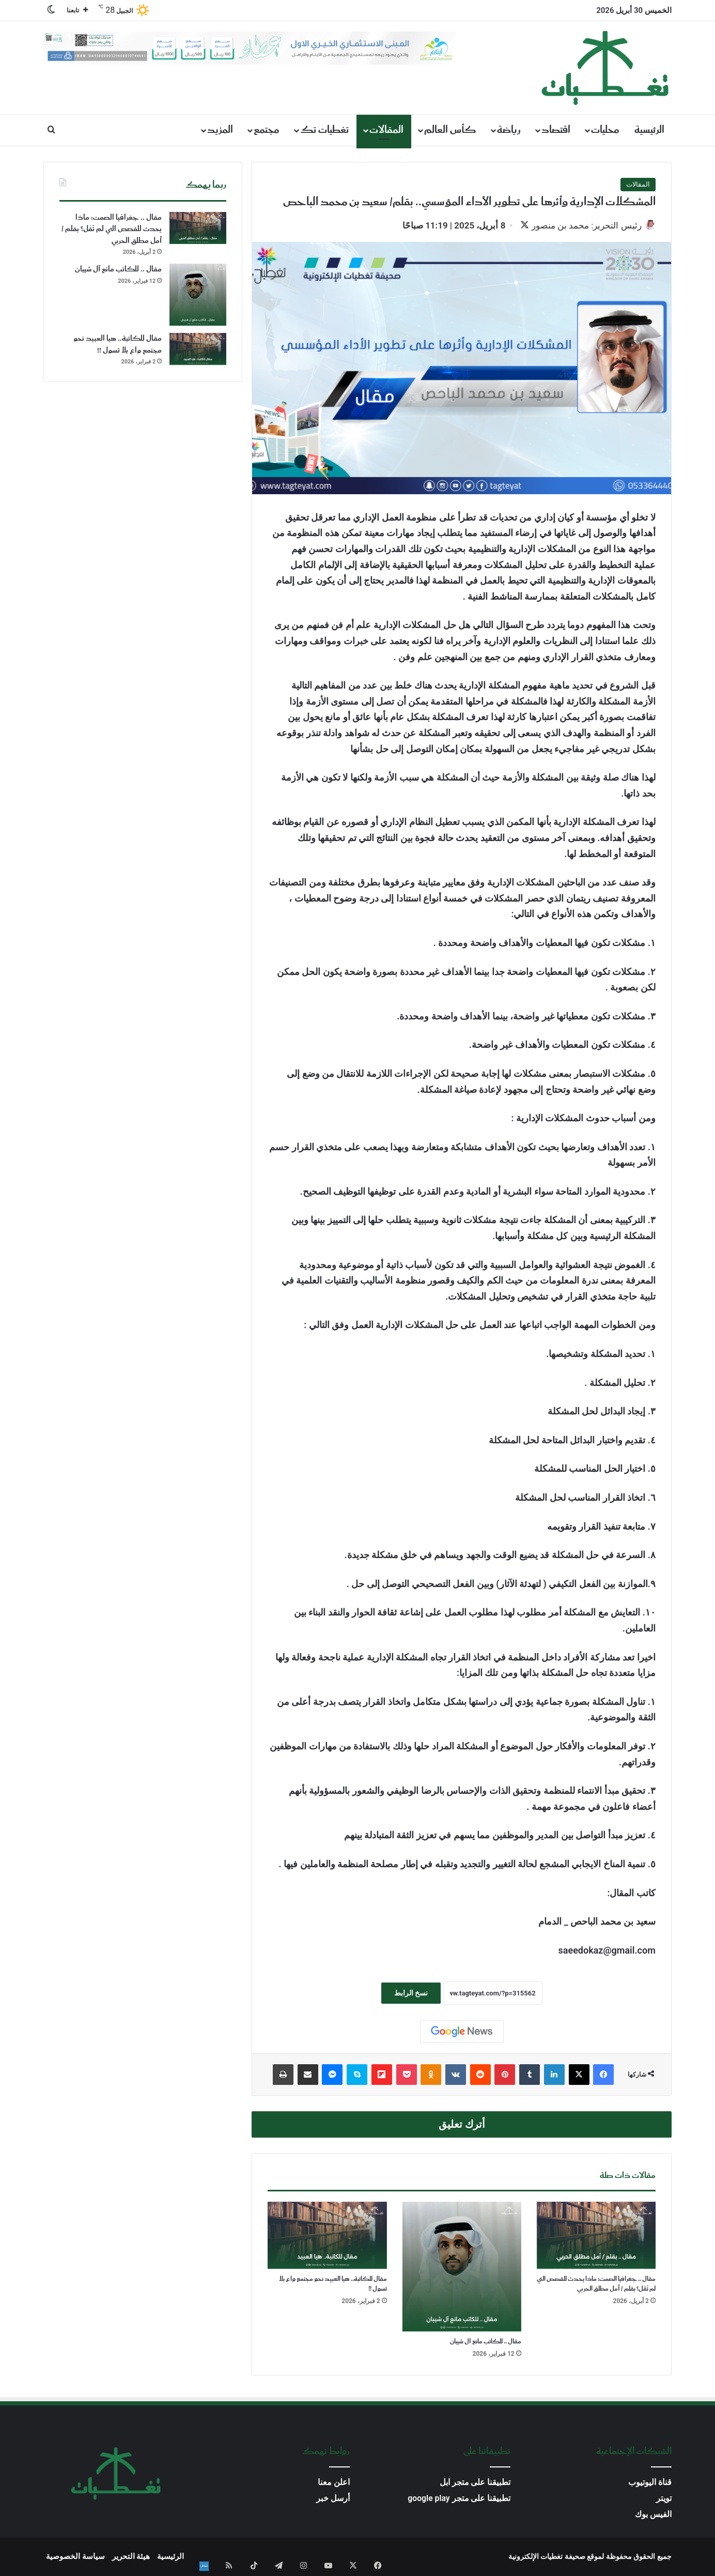 This screenshot has height=2576, width=715. What do you see at coordinates (475, 2484) in the screenshot?
I see `تطبيقنا على متجر ابل` at bounding box center [475, 2484].